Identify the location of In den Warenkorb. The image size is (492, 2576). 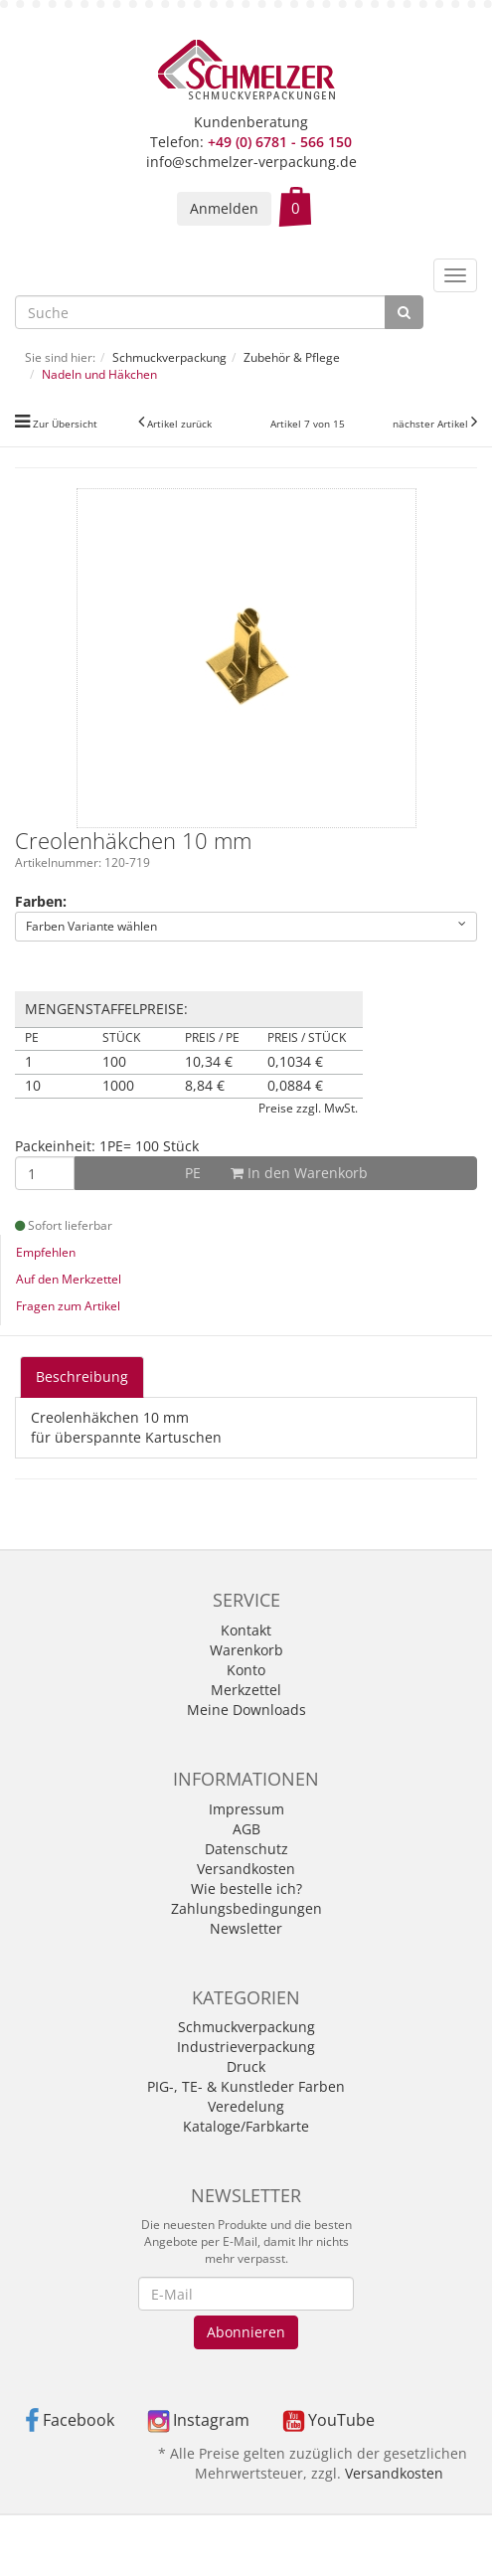
(276, 1172).